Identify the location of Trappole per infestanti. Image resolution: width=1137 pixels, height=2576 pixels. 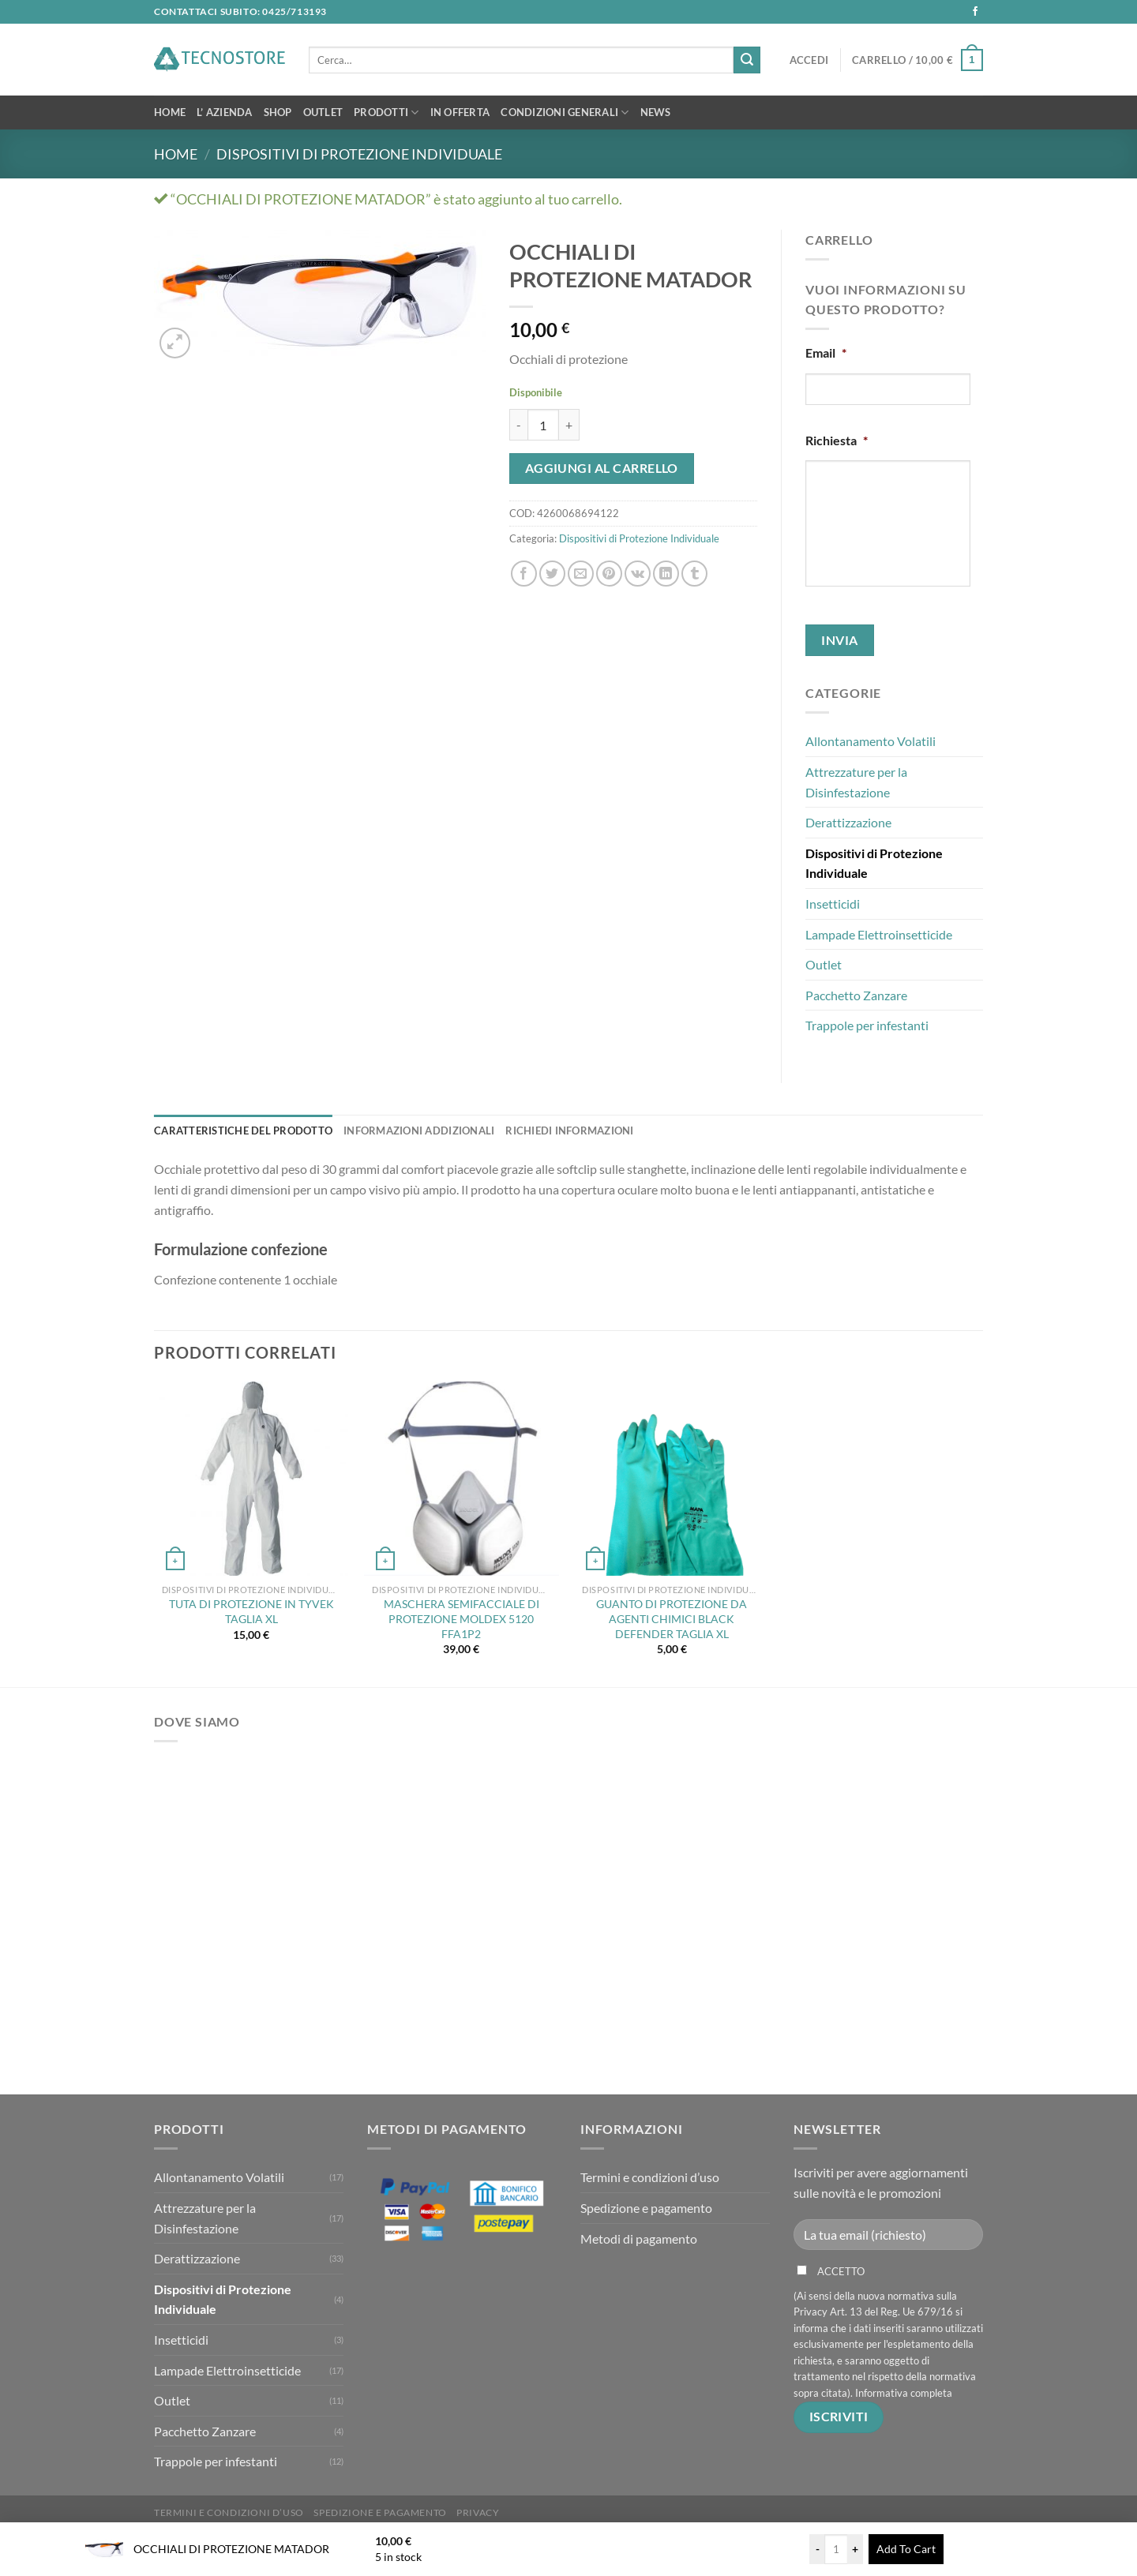
(867, 1025).